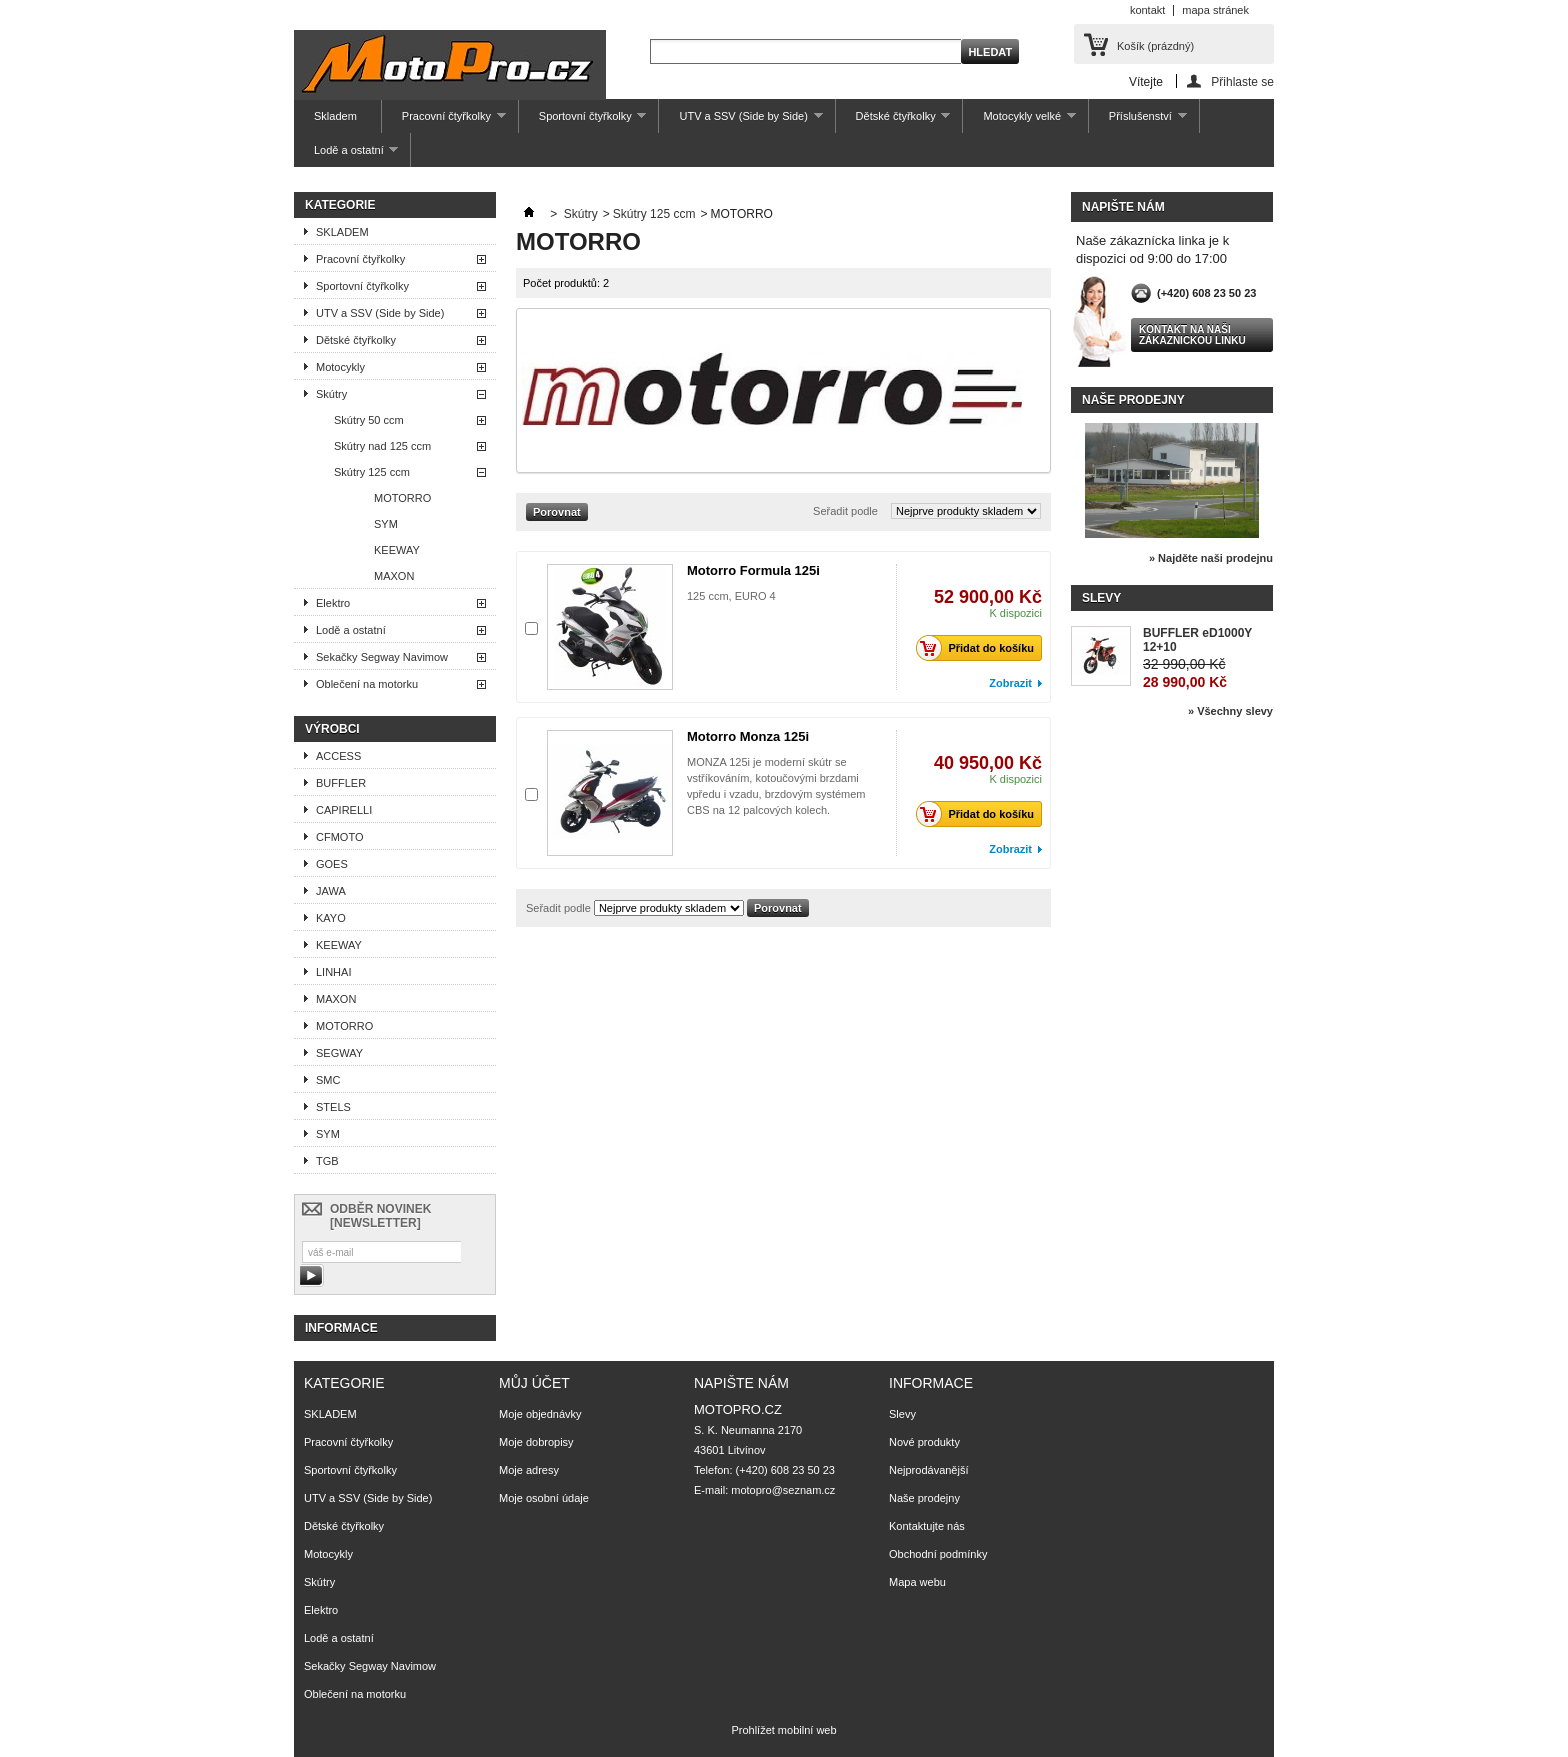 This screenshot has height=1757, width=1568. What do you see at coordinates (1197, 640) in the screenshot?
I see `BUFFLER eD1000Y 12+10` at bounding box center [1197, 640].